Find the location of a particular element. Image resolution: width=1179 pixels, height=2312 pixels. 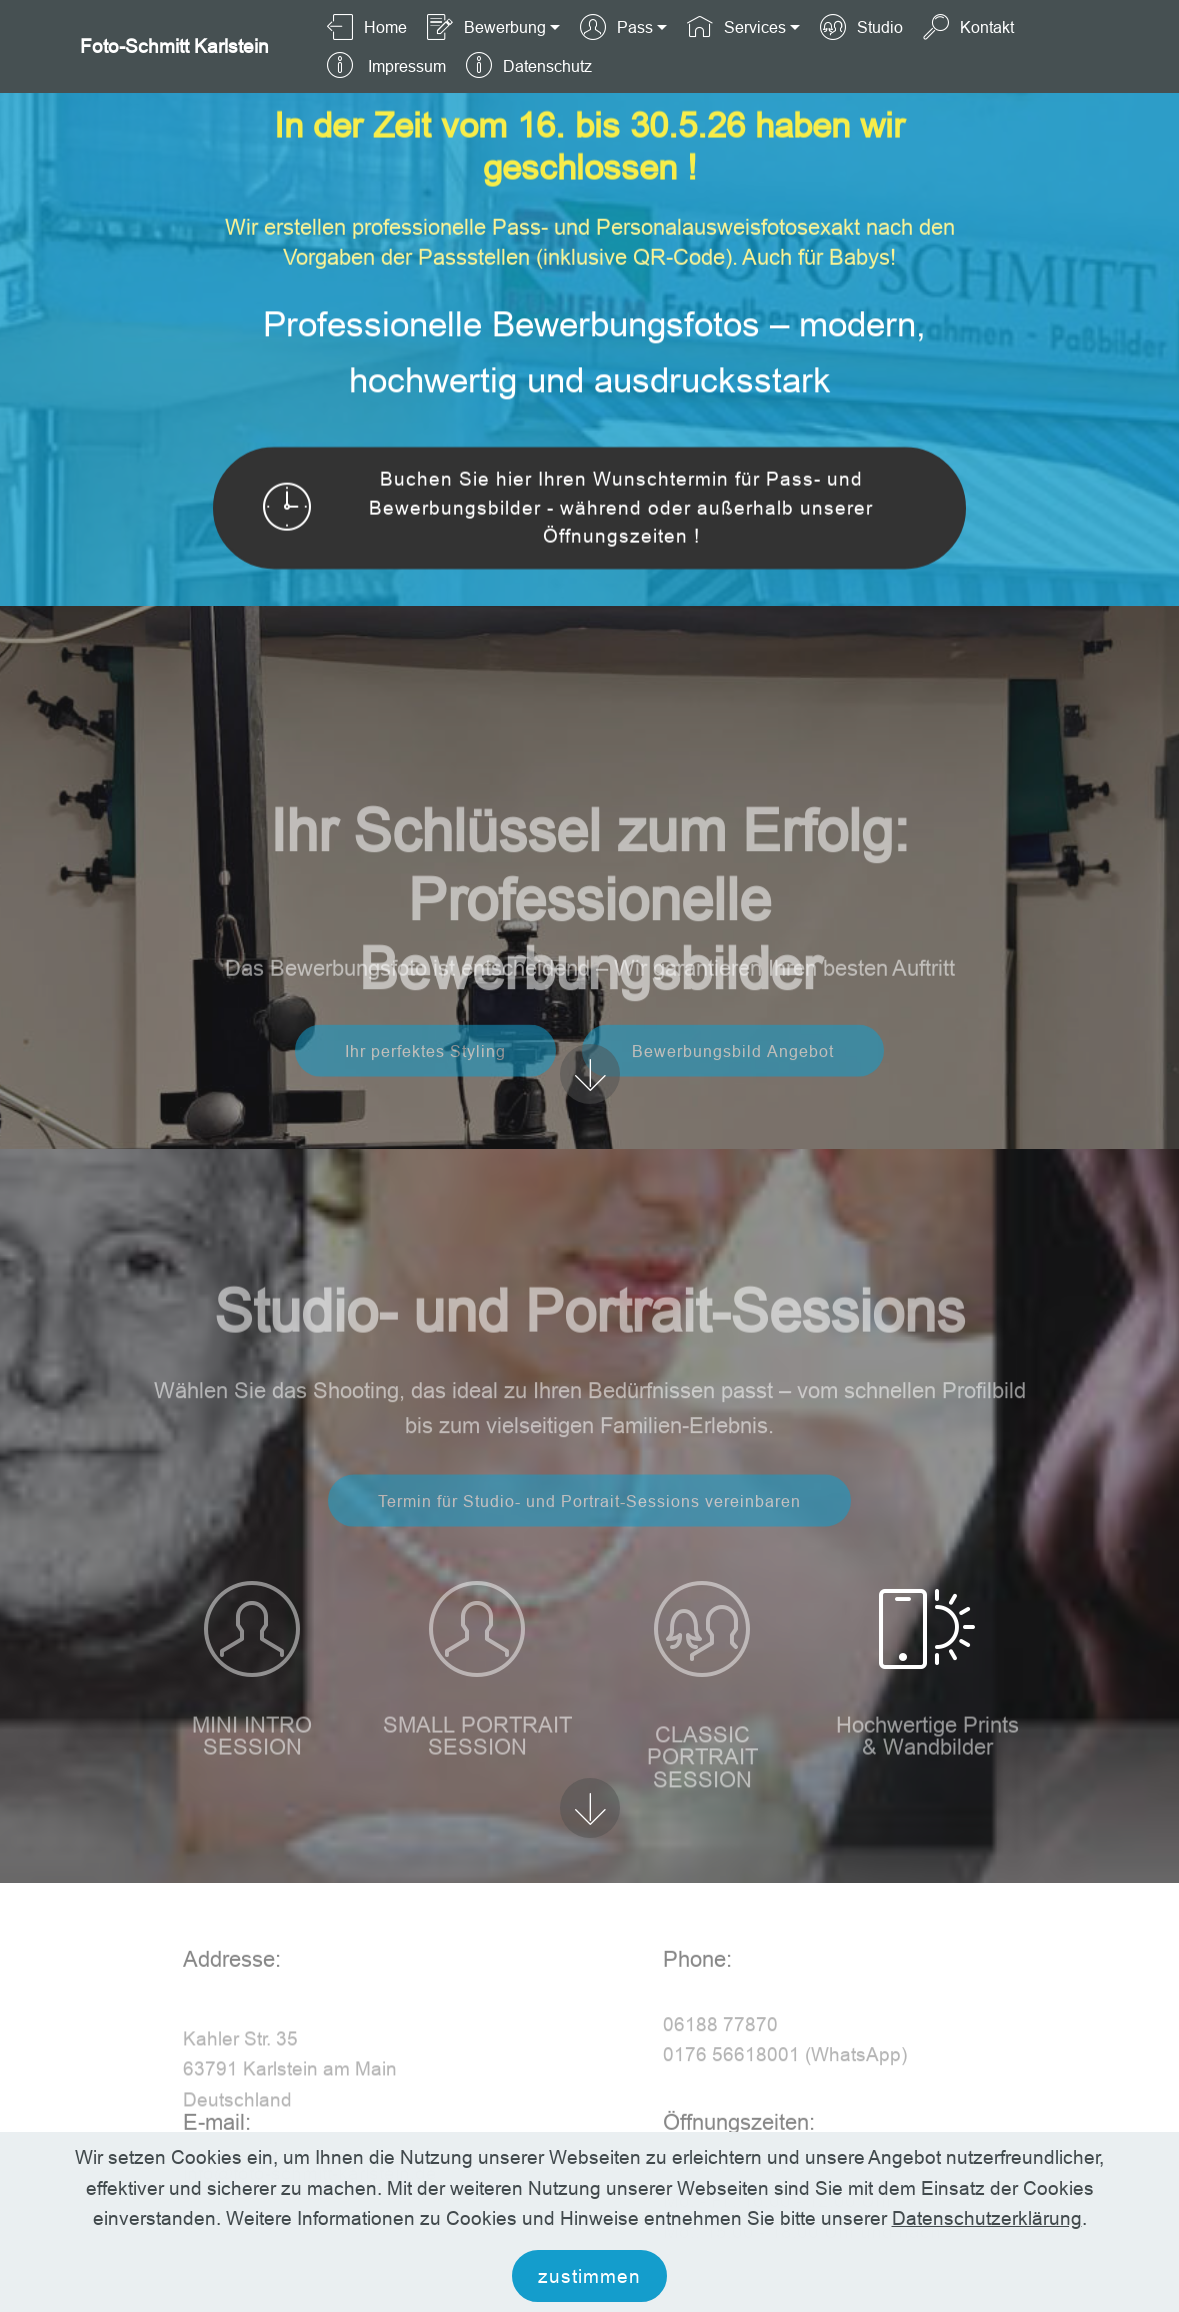

Buchen Sie hier Ihren Wunschtermin für Pass- und Bewerbungsbilder - während oder außerhalb unserer Öffnungszeiten ! is located at coordinates (568, 511).